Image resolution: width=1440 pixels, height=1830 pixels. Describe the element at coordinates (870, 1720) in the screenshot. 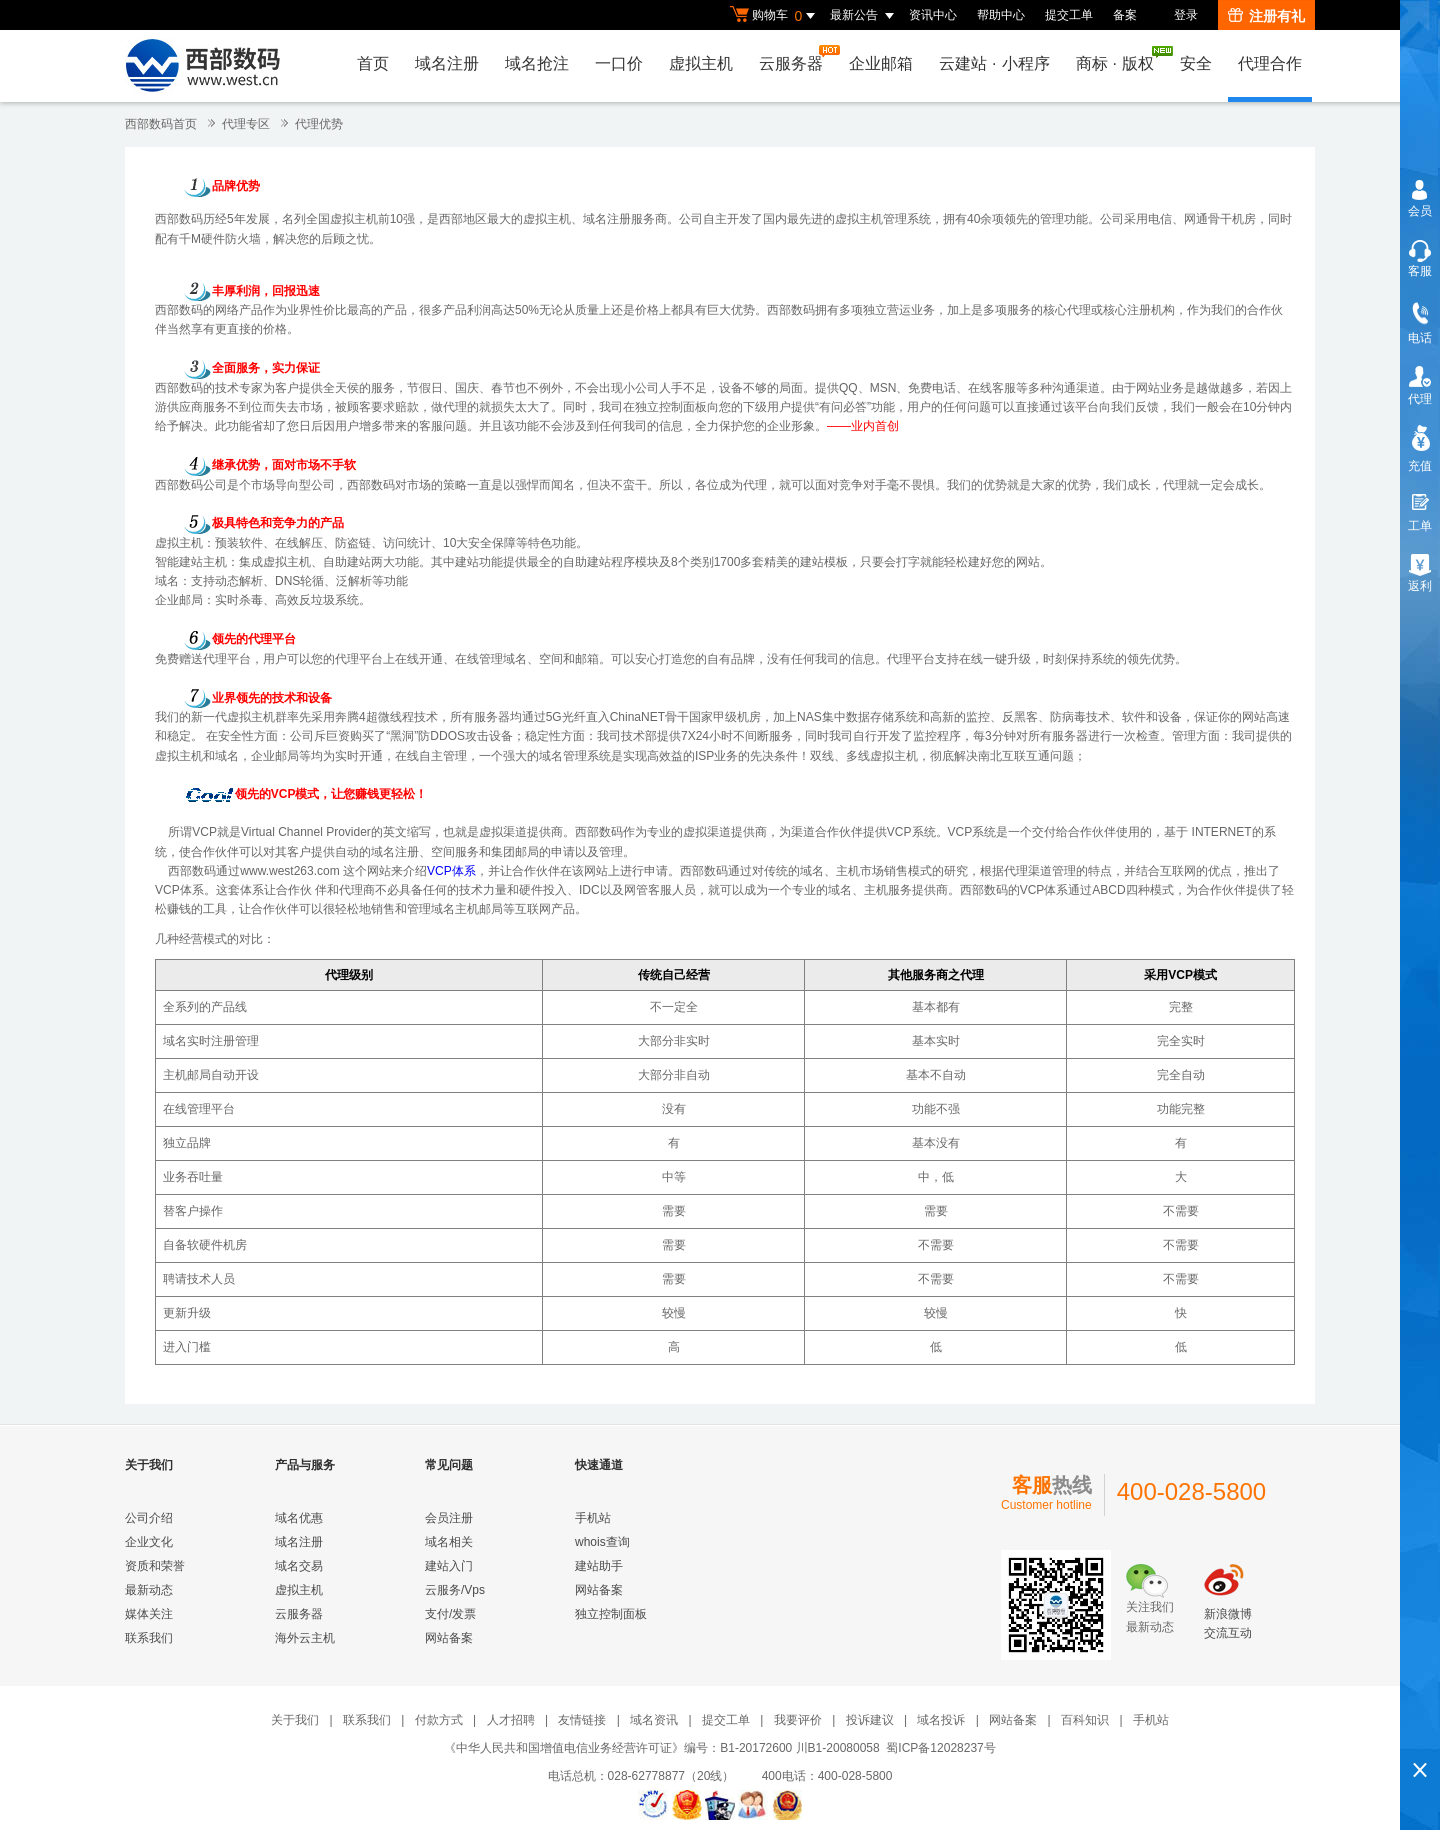

I see `投诉建议` at that location.